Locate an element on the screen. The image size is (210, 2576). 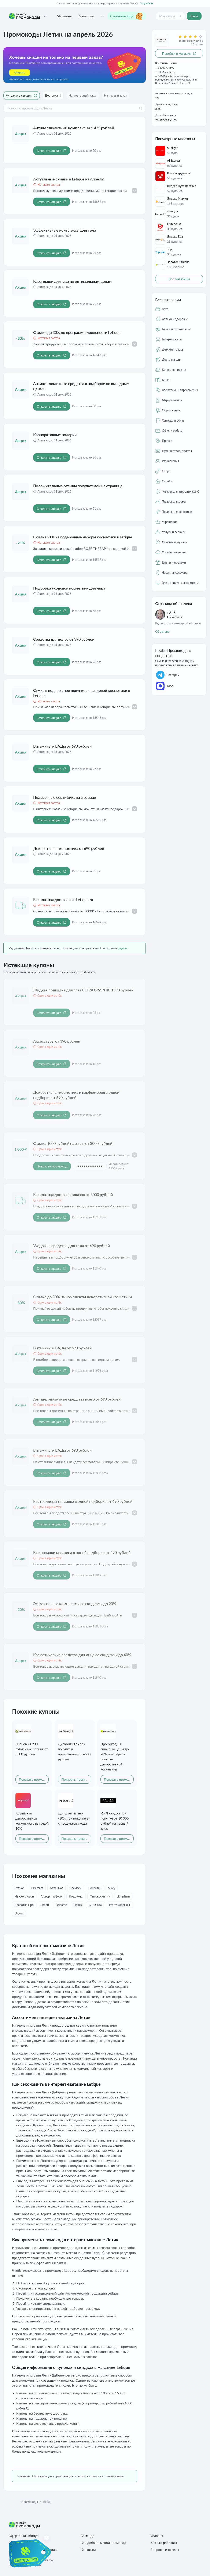
[Перейти по ссылке] is located at coordinates (74, 65).